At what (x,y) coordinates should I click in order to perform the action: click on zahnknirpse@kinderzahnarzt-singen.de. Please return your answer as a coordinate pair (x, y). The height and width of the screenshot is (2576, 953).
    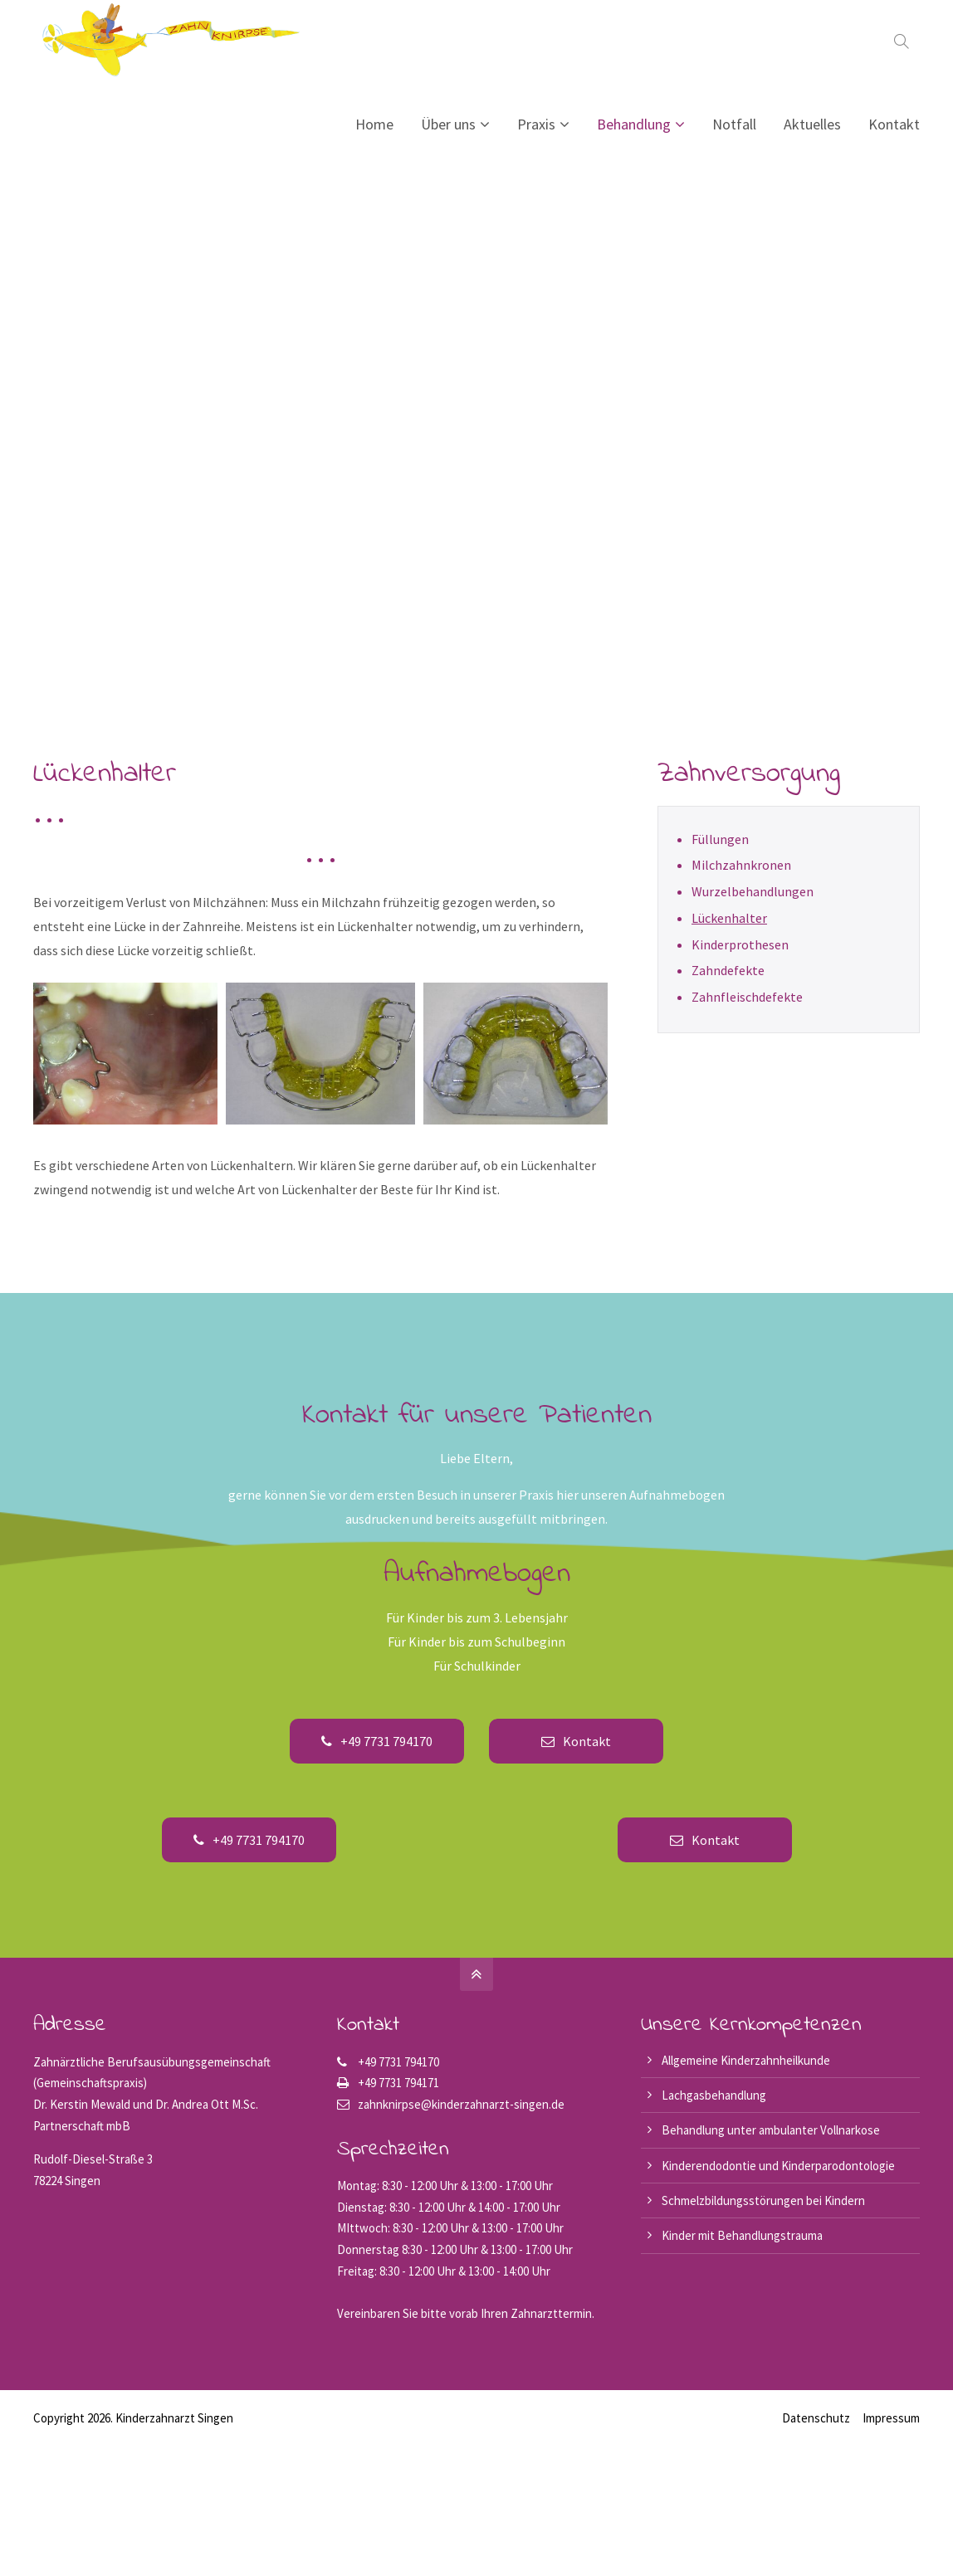
    Looking at the image, I should click on (461, 2104).